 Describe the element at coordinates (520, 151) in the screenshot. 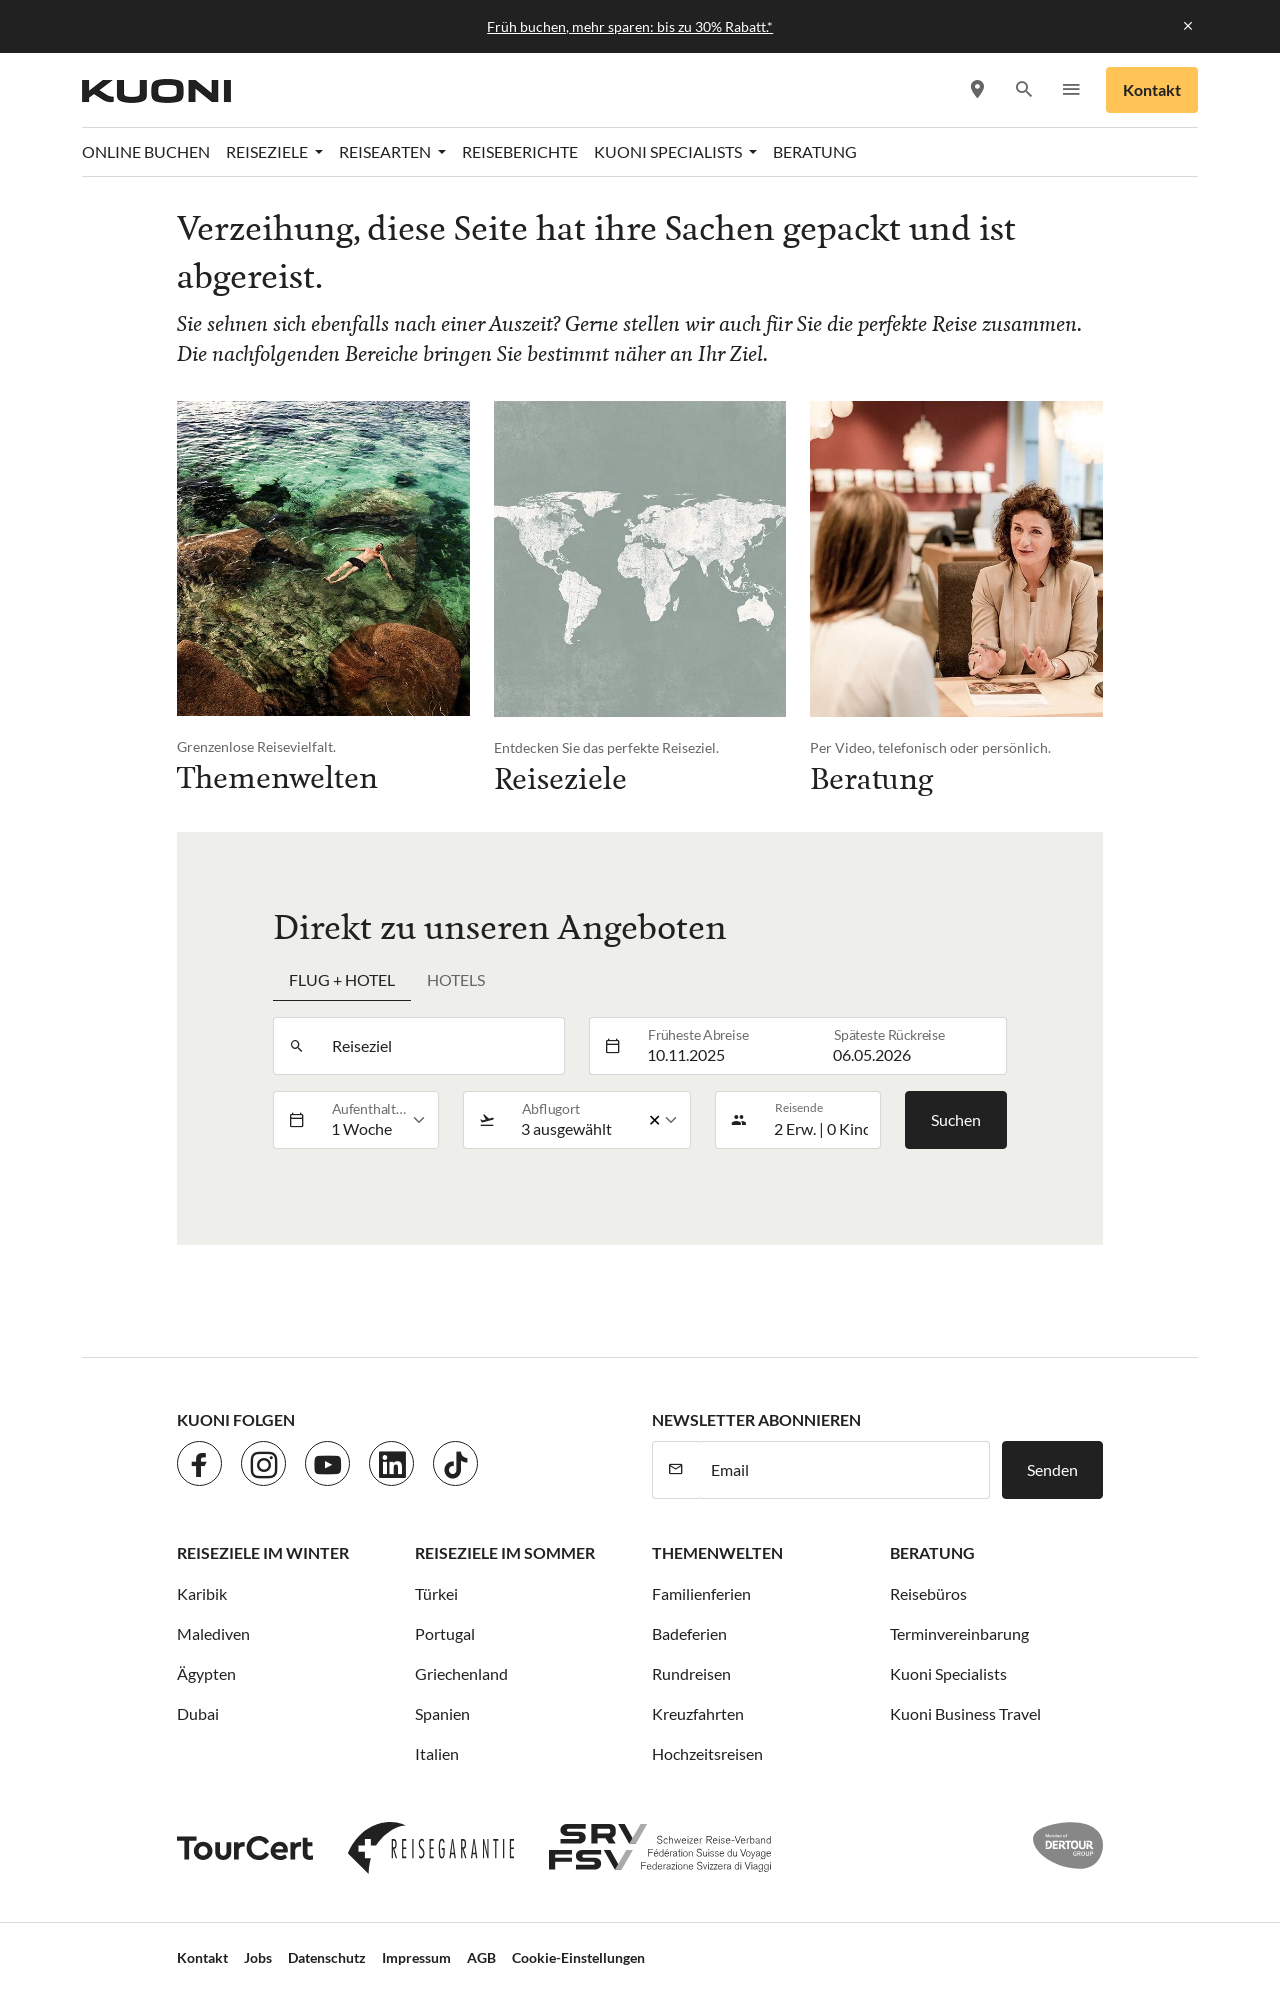

I see `Reiseberichte` at that location.